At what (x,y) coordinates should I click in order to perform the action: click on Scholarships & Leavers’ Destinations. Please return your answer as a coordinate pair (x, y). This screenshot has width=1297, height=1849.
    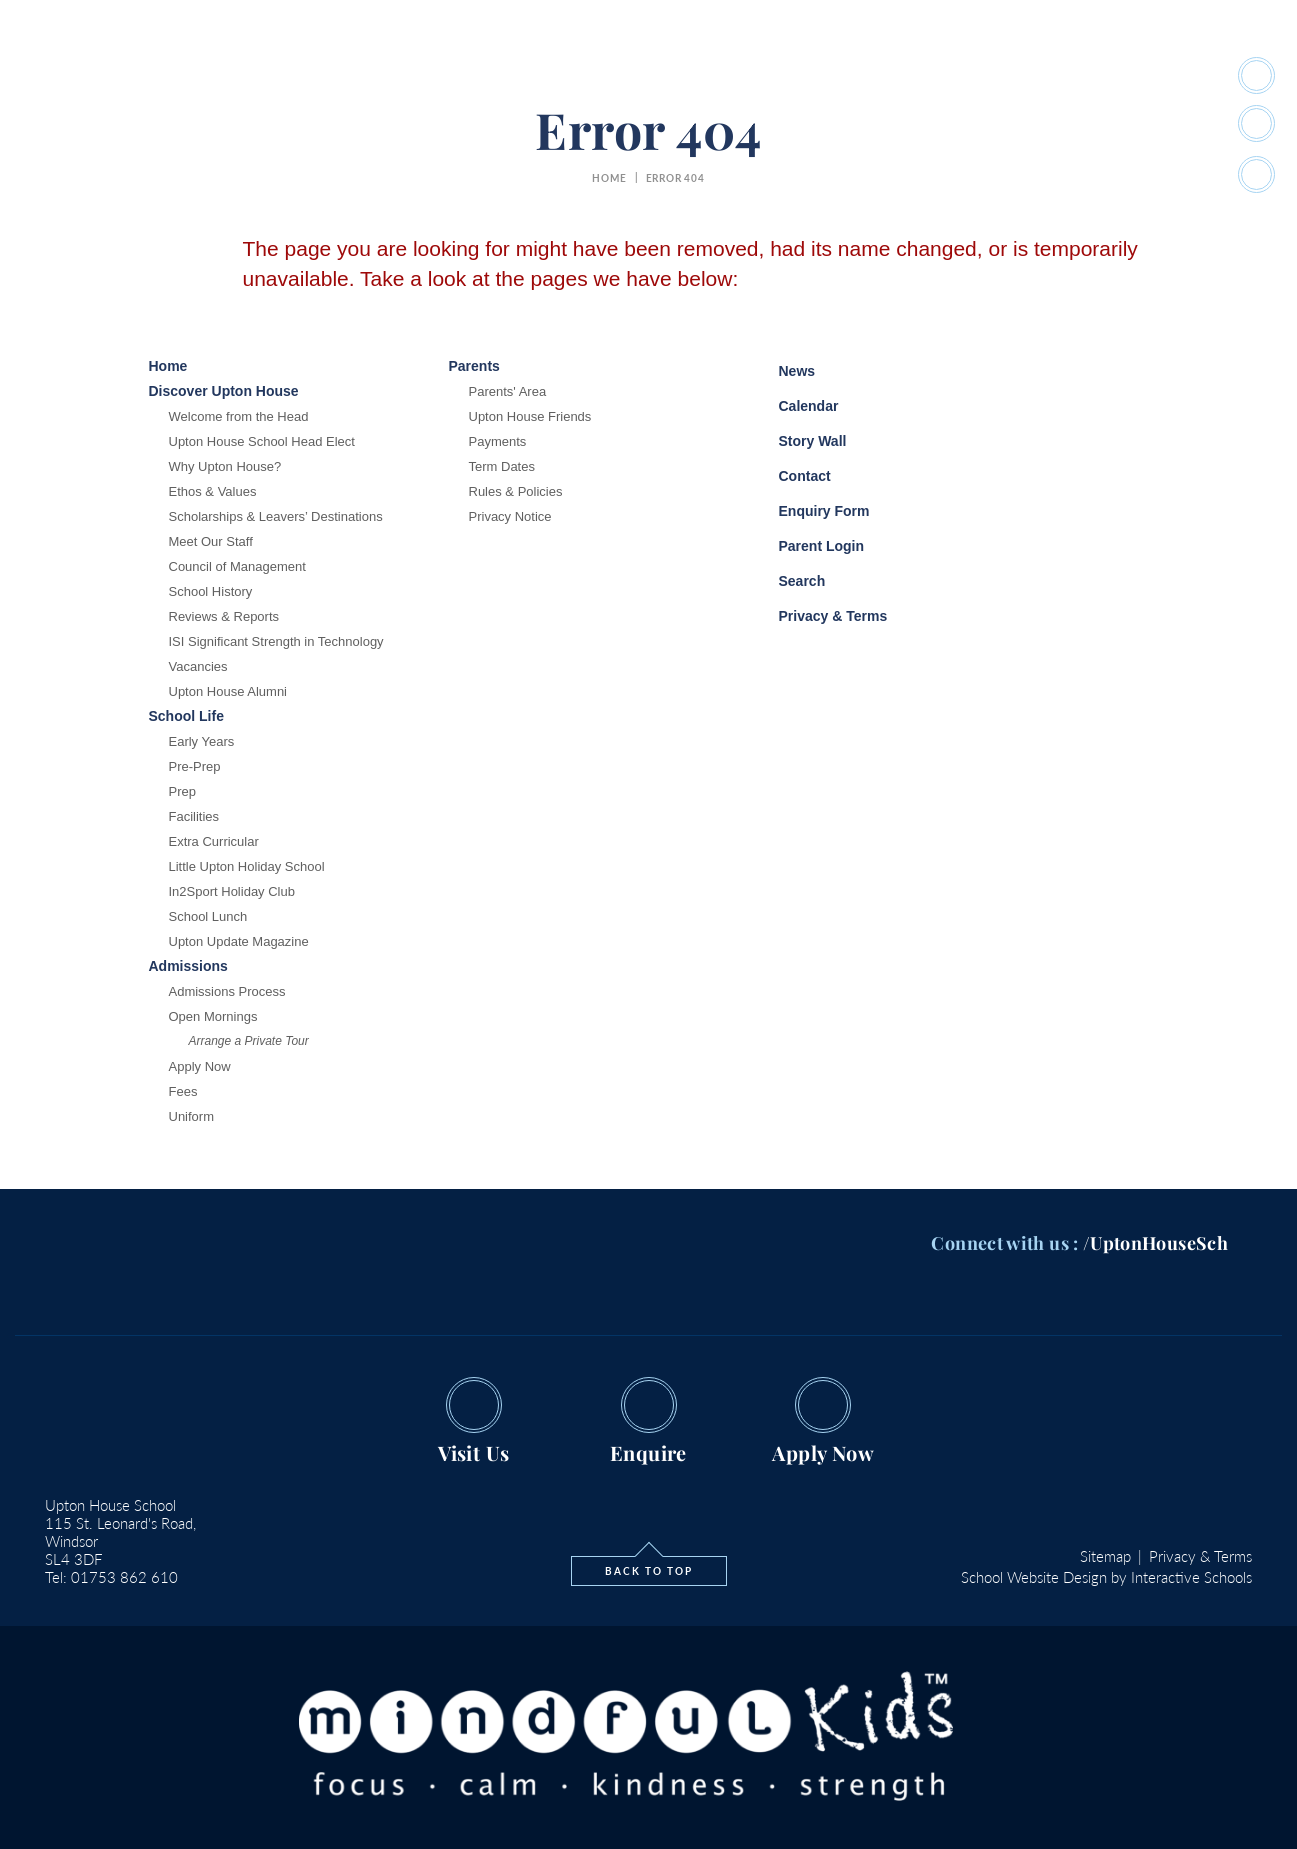
    Looking at the image, I should click on (276, 516).